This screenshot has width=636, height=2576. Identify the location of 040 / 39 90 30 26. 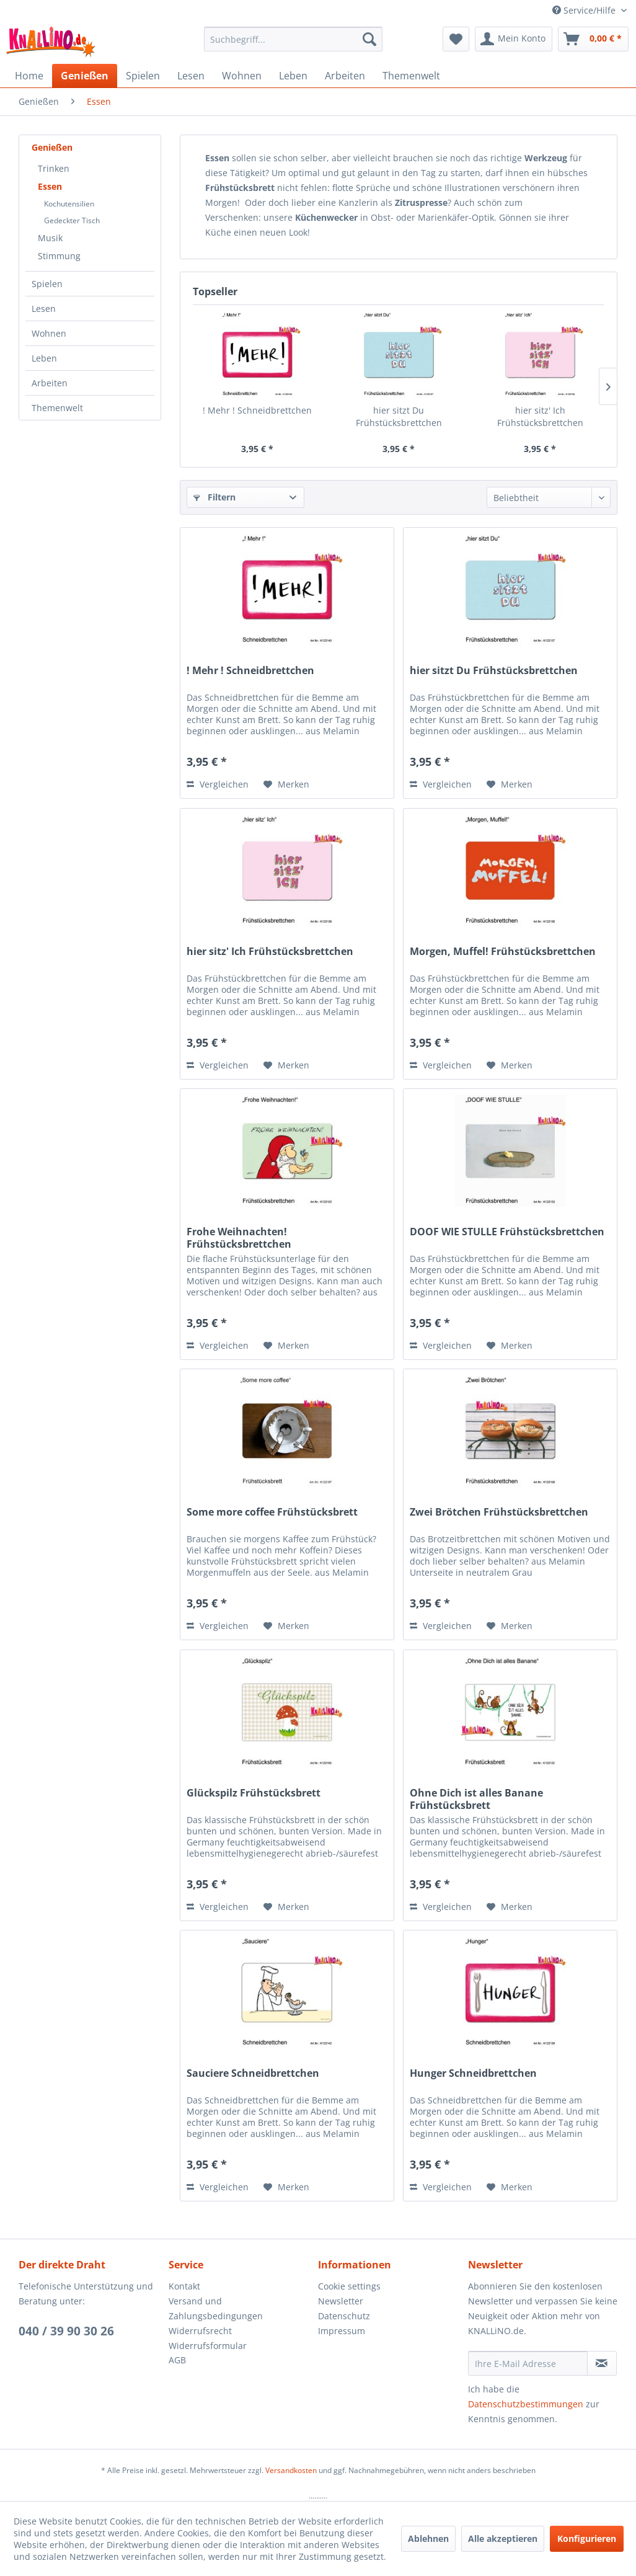
(66, 2331).